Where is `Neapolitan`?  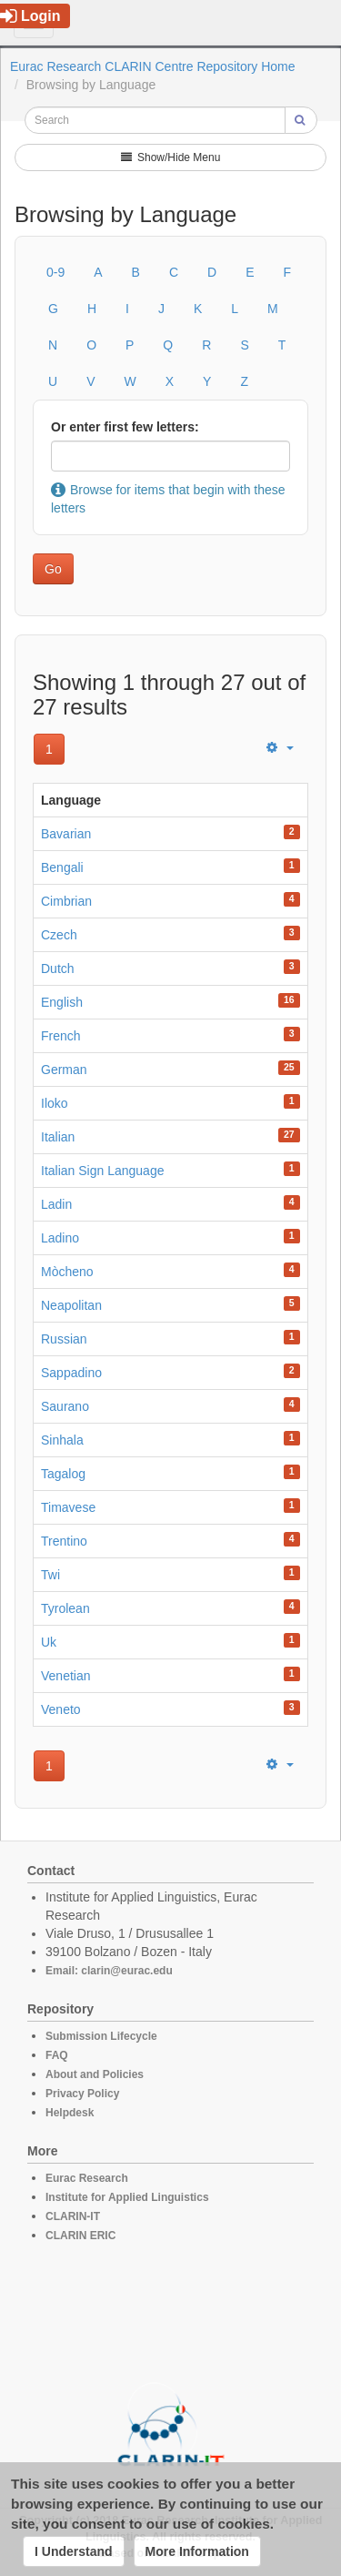
Neapolitan is located at coordinates (71, 1305).